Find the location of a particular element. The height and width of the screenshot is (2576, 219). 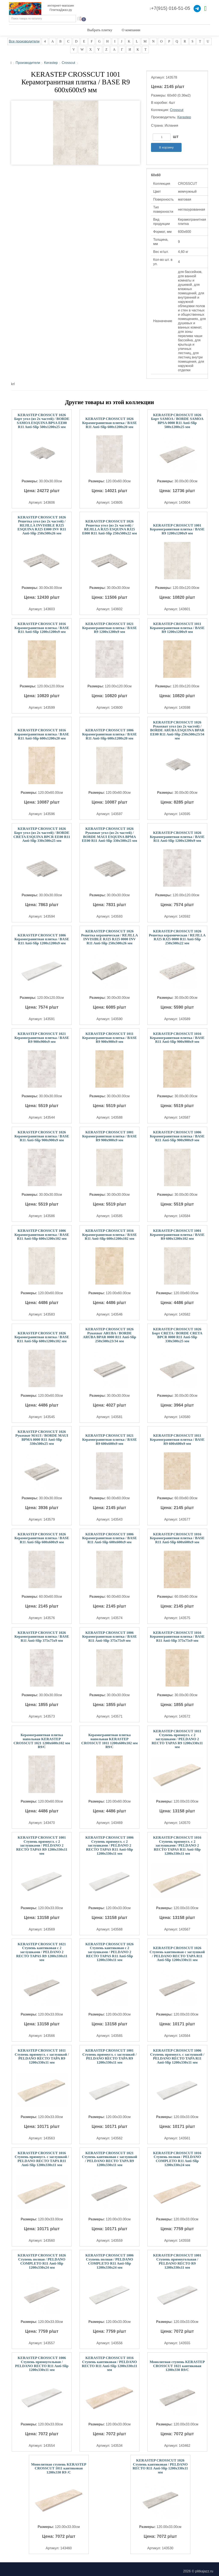

KERASTEP CROSSCUT 1021 Керамогранитная плитка / BASE R9 1200x1200x9 мм is located at coordinates (109, 628).